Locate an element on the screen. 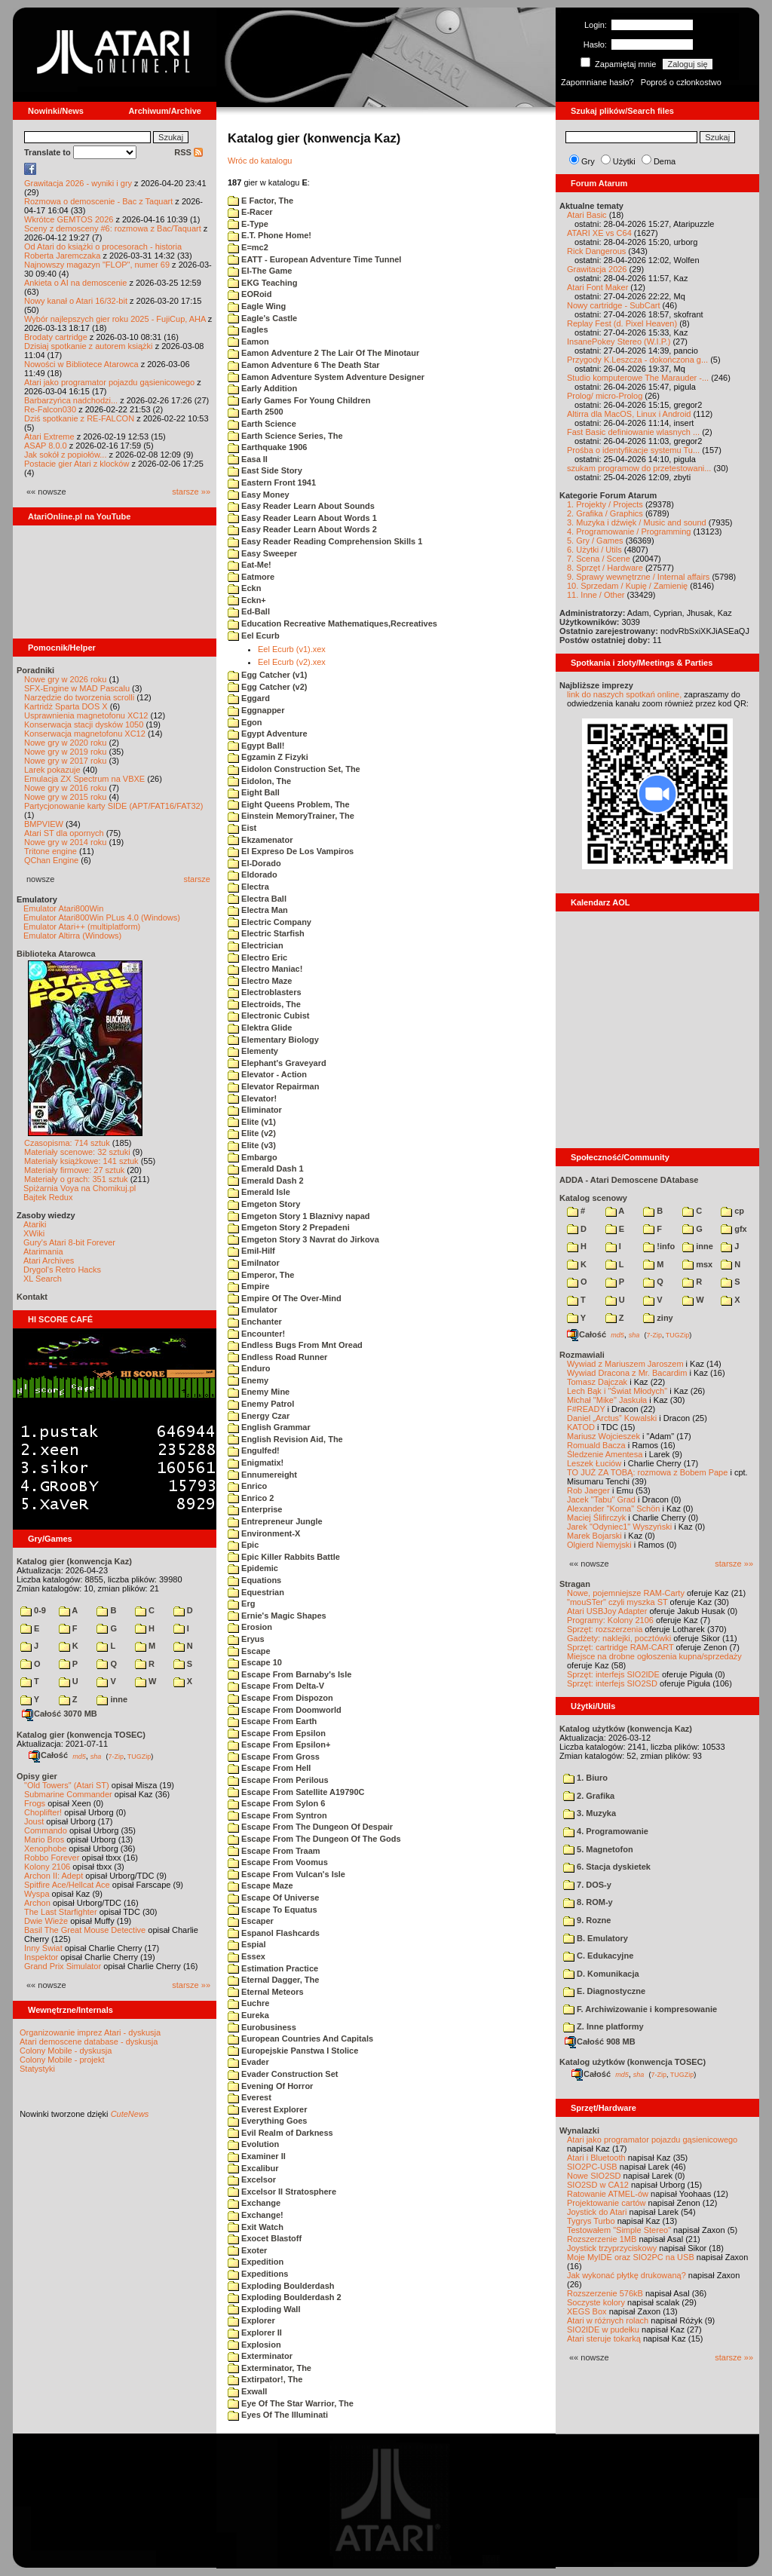 This screenshot has height=2576, width=772. Atari Font Maker is located at coordinates (597, 287).